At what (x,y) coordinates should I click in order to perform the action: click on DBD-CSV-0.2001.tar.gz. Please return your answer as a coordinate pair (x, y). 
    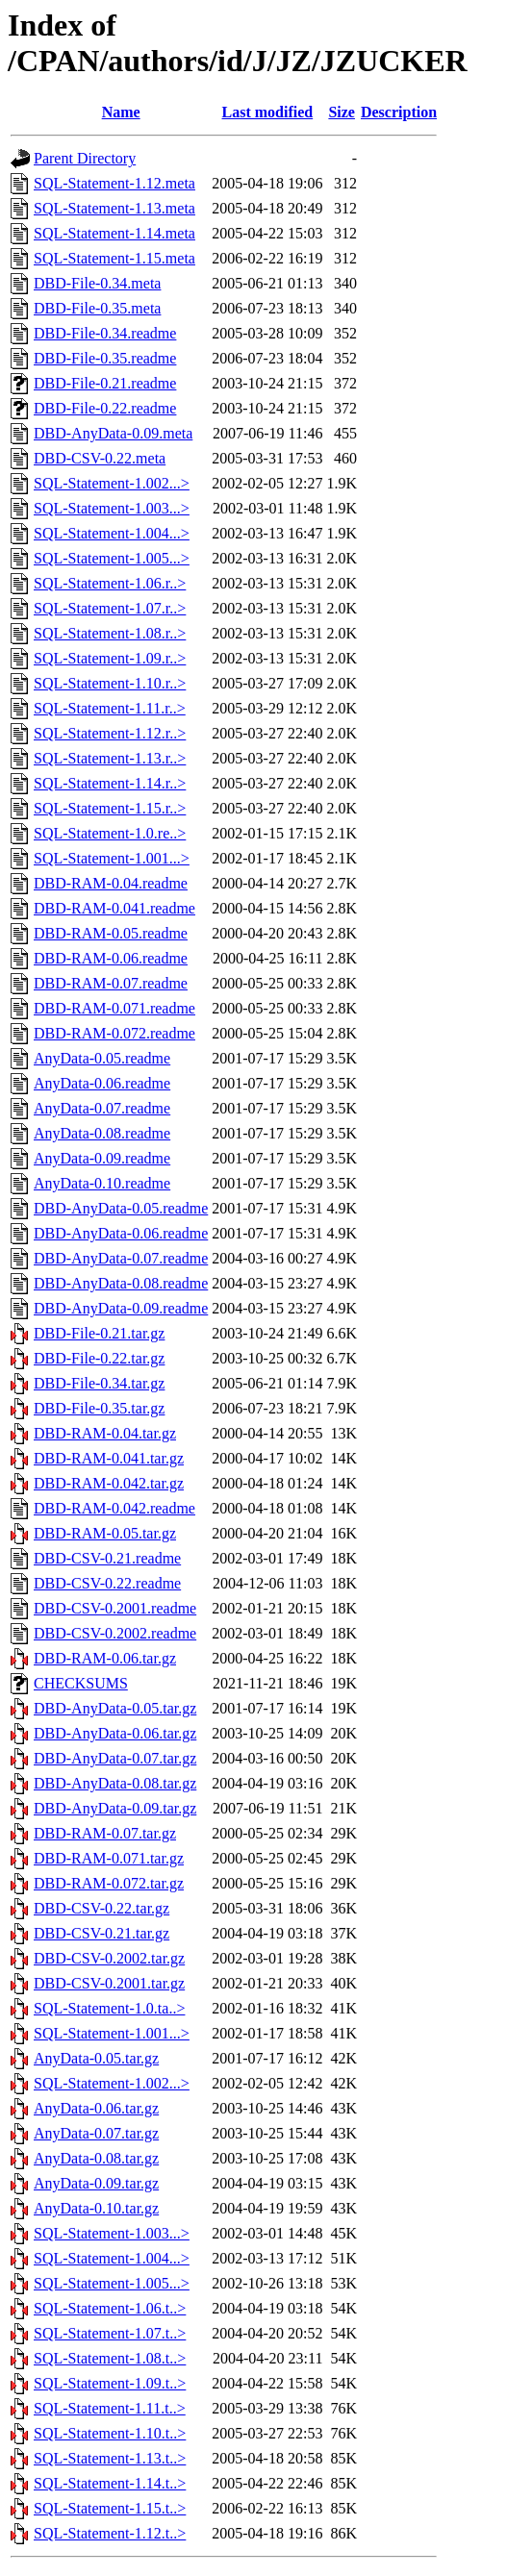
    Looking at the image, I should click on (109, 1983).